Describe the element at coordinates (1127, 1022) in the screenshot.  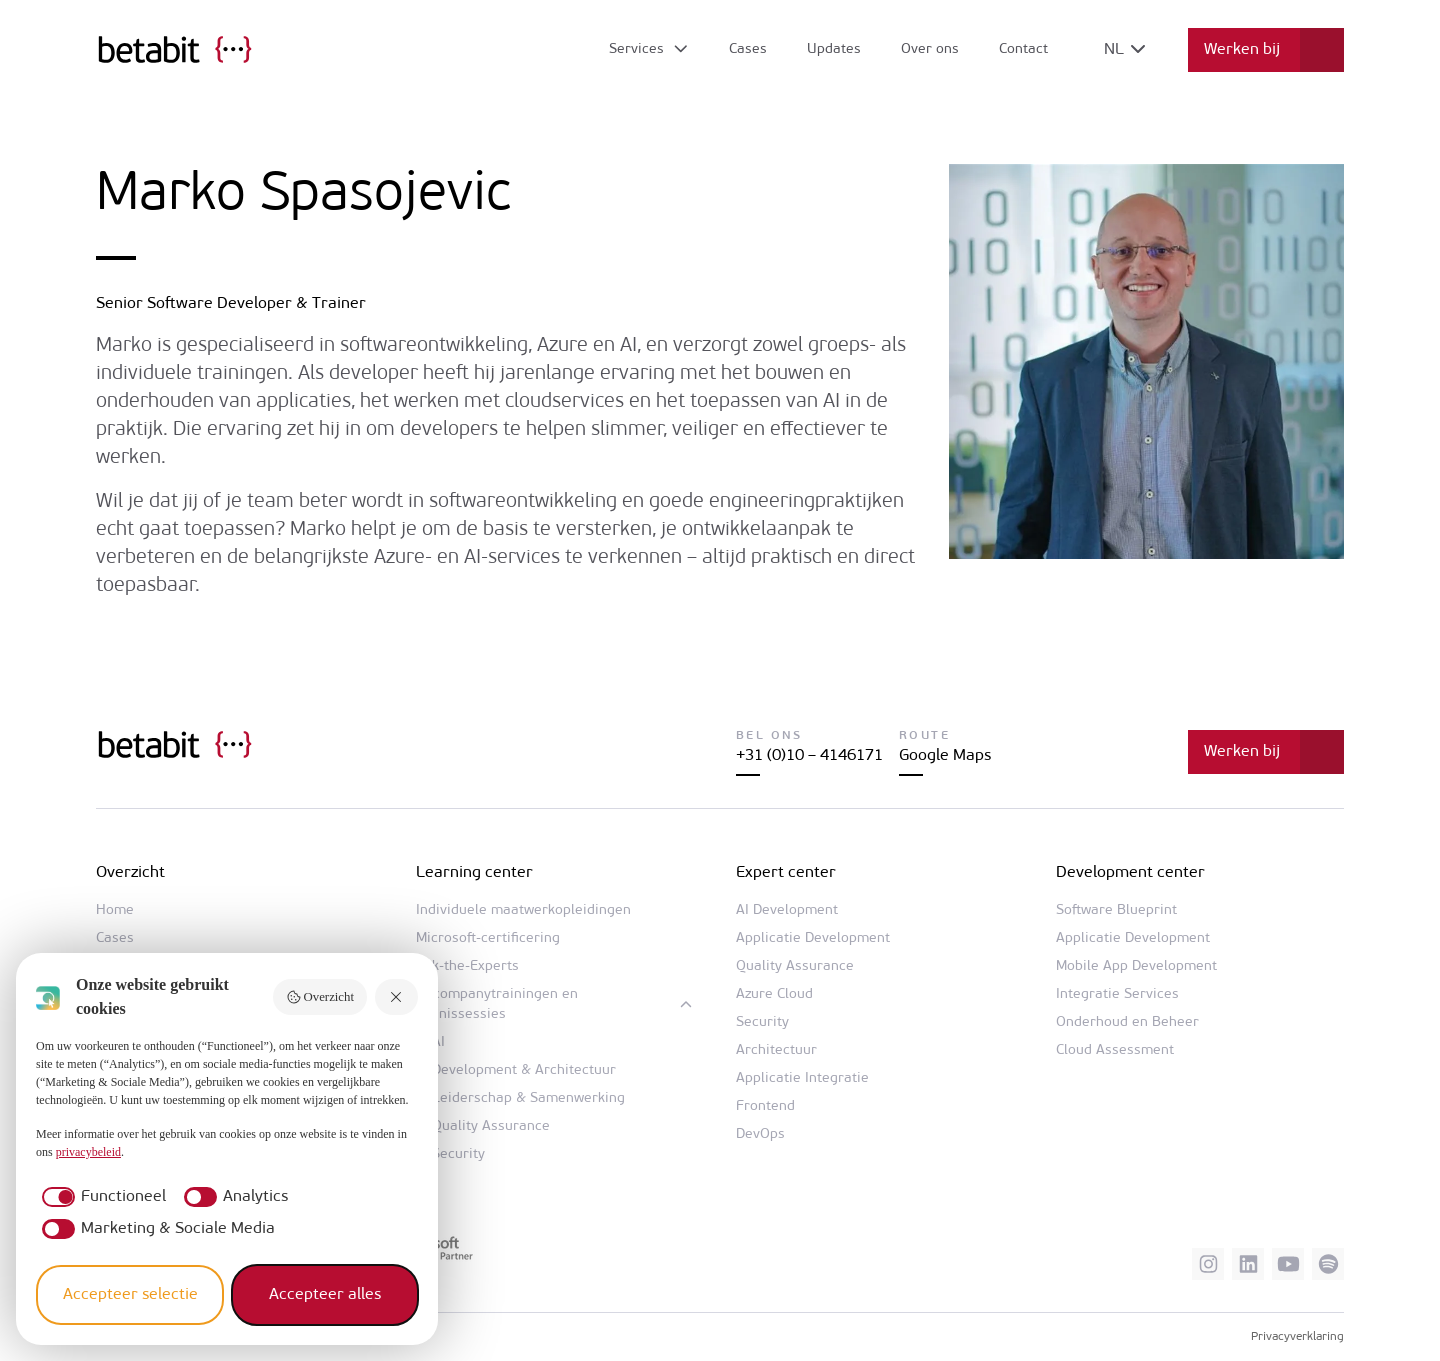
I see `Onderhoud en Beheer` at that location.